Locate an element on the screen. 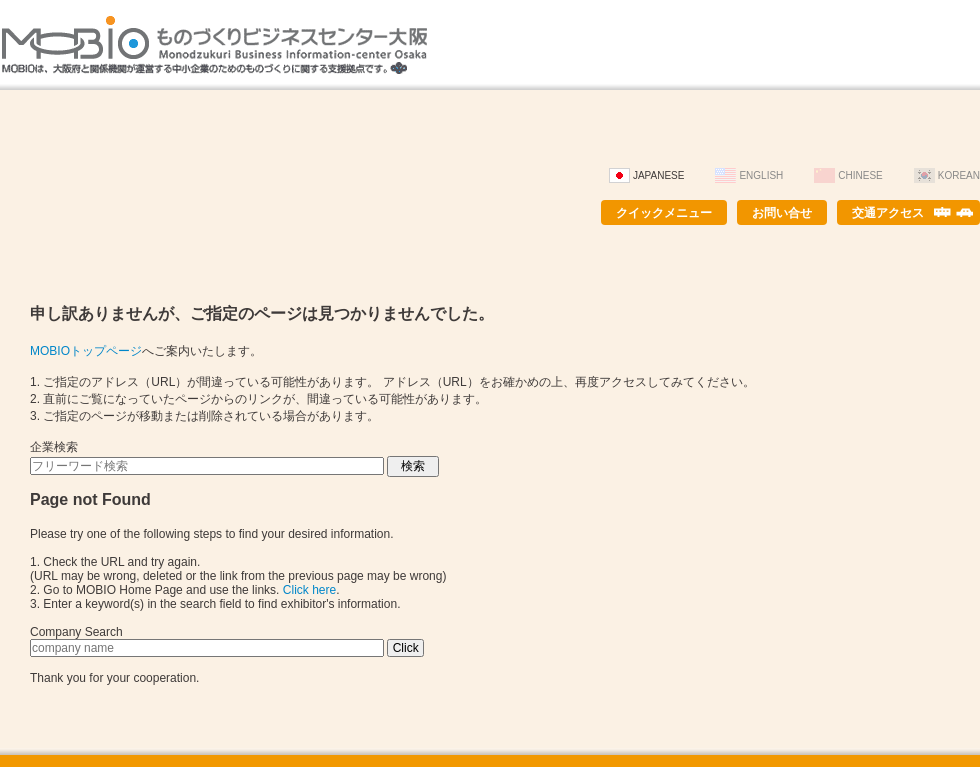  English is located at coordinates (761, 175).